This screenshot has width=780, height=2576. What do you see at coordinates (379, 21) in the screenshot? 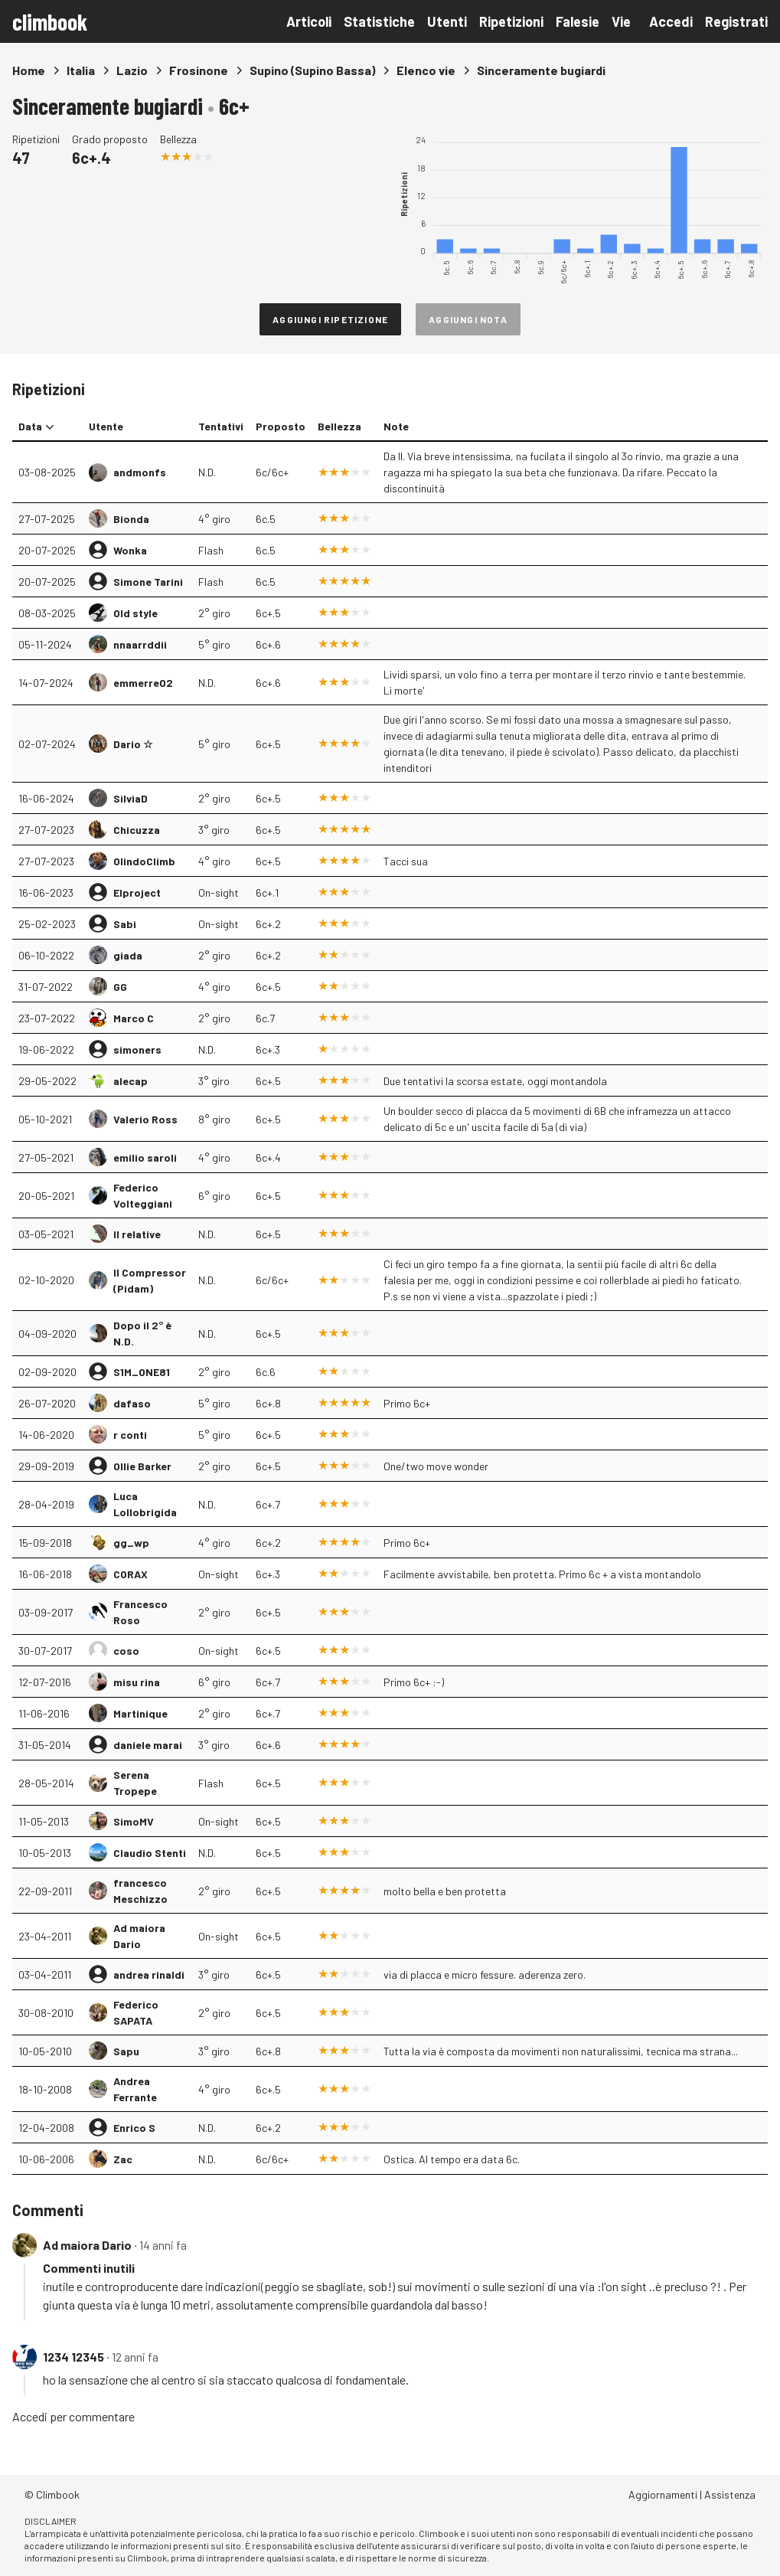
I see `Statistiche` at bounding box center [379, 21].